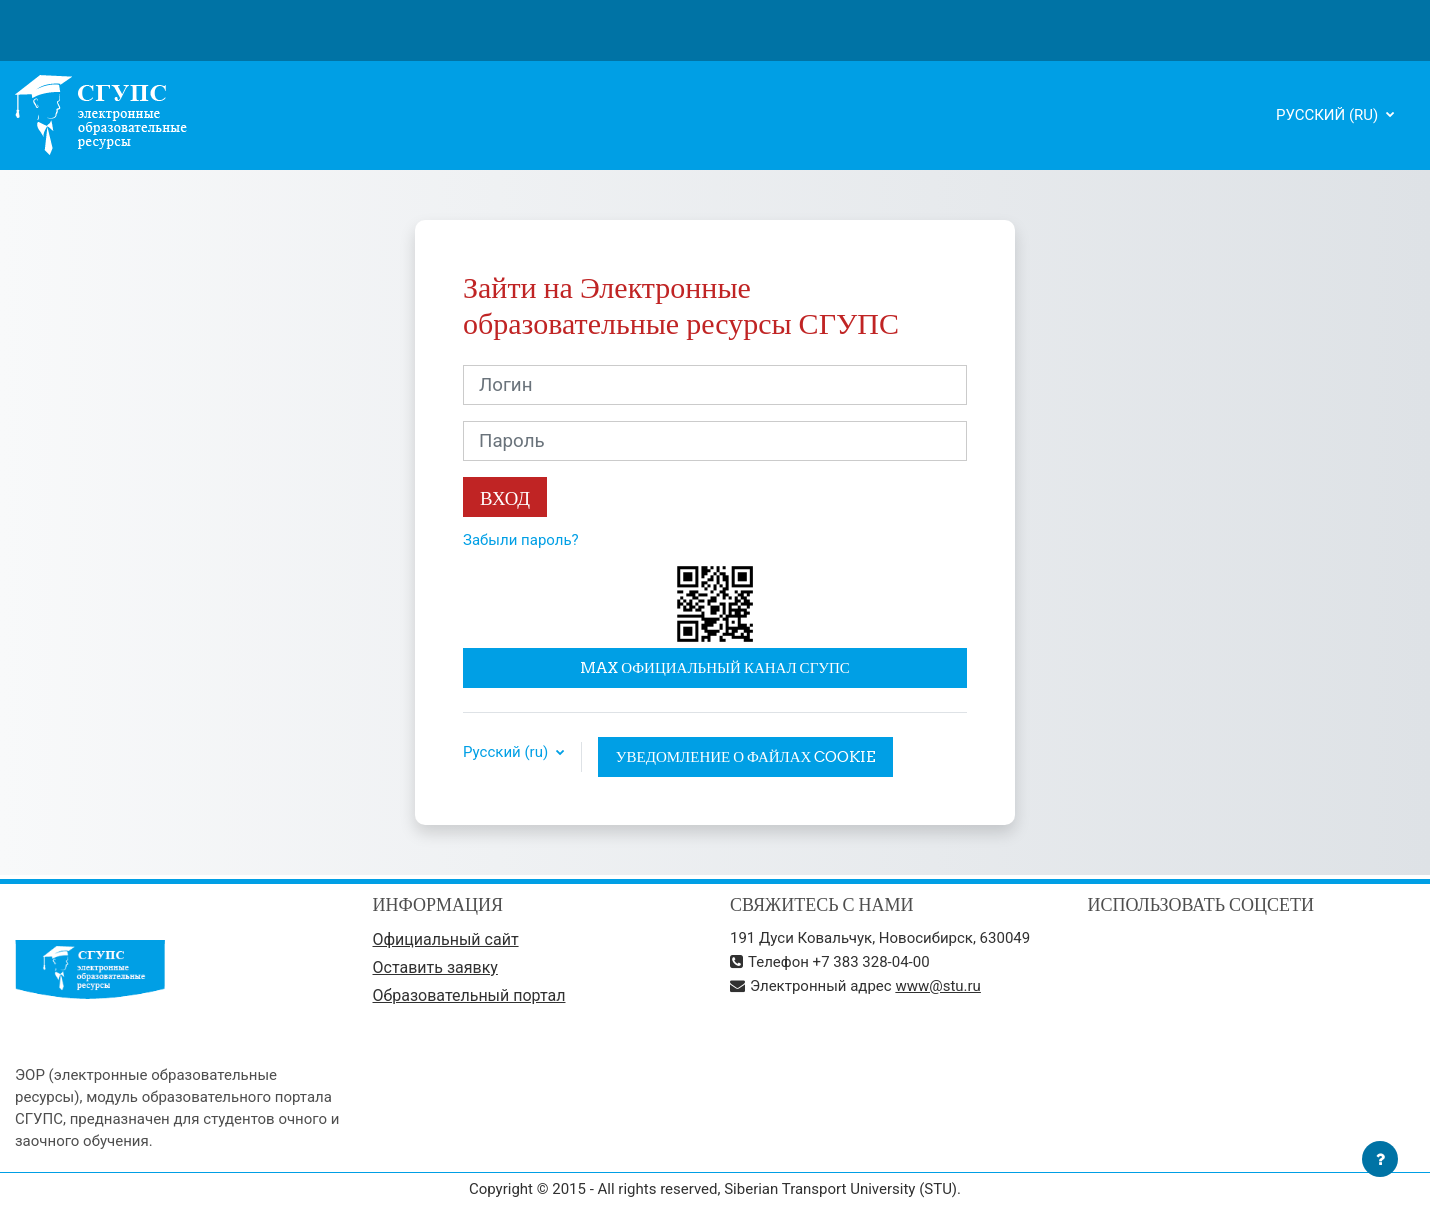 The image size is (1430, 1209). Describe the element at coordinates (435, 967) in the screenshot. I see `Оставить заявку` at that location.